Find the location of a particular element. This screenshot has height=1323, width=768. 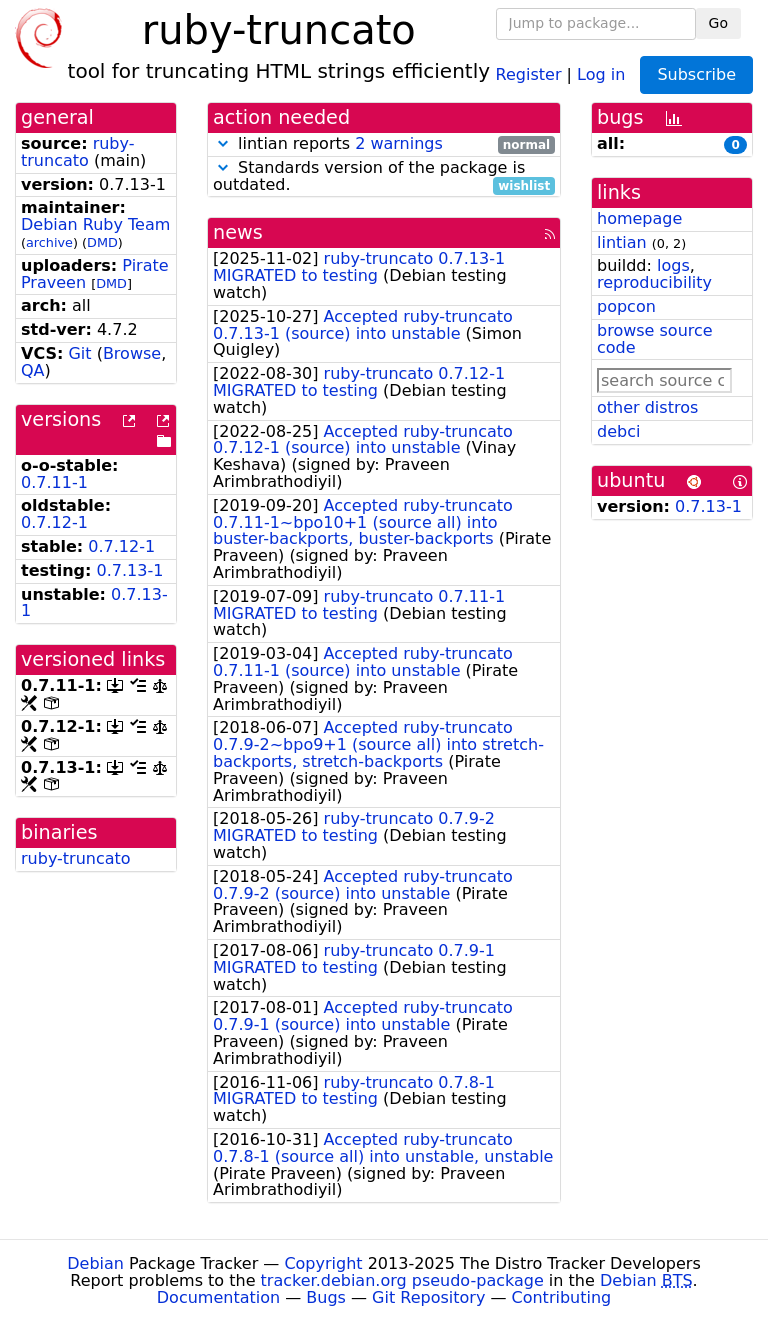

Go is located at coordinates (718, 23).